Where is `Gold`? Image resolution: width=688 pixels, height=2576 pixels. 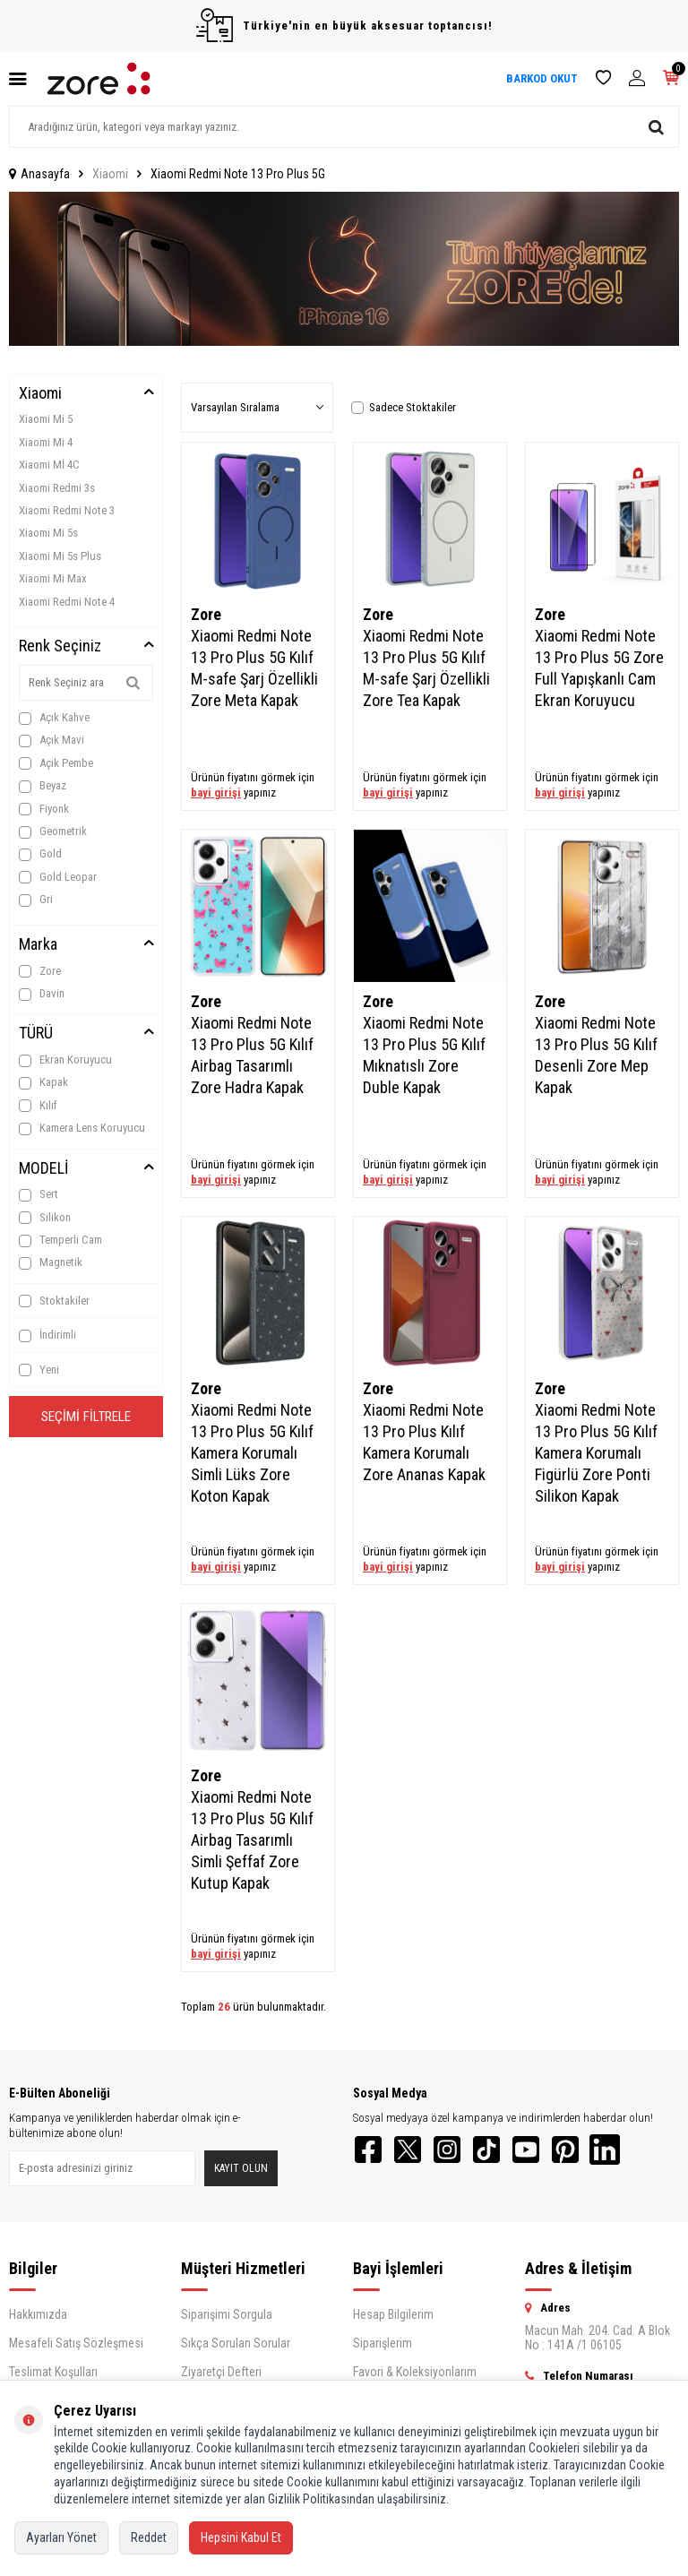 Gold is located at coordinates (40, 854).